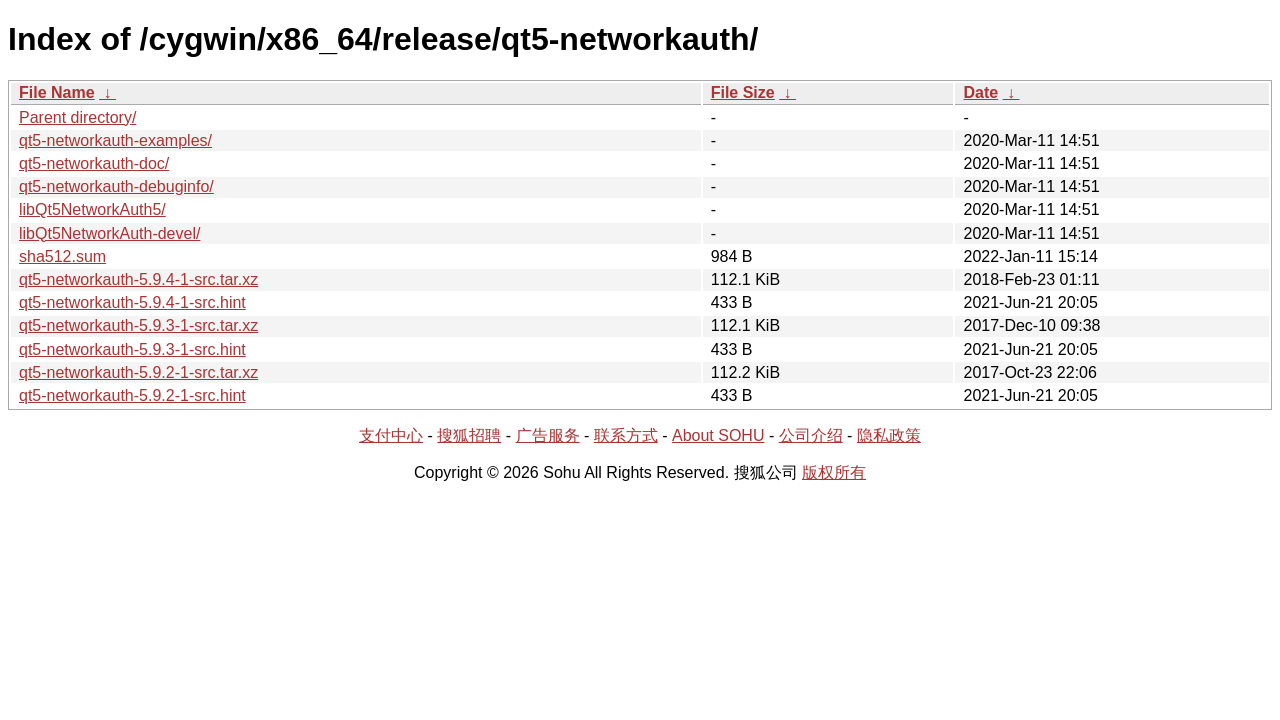 This screenshot has width=1280, height=720. I want to click on qt5-networkauth-5.9.4-1-src.tar.xz, so click(138, 279).